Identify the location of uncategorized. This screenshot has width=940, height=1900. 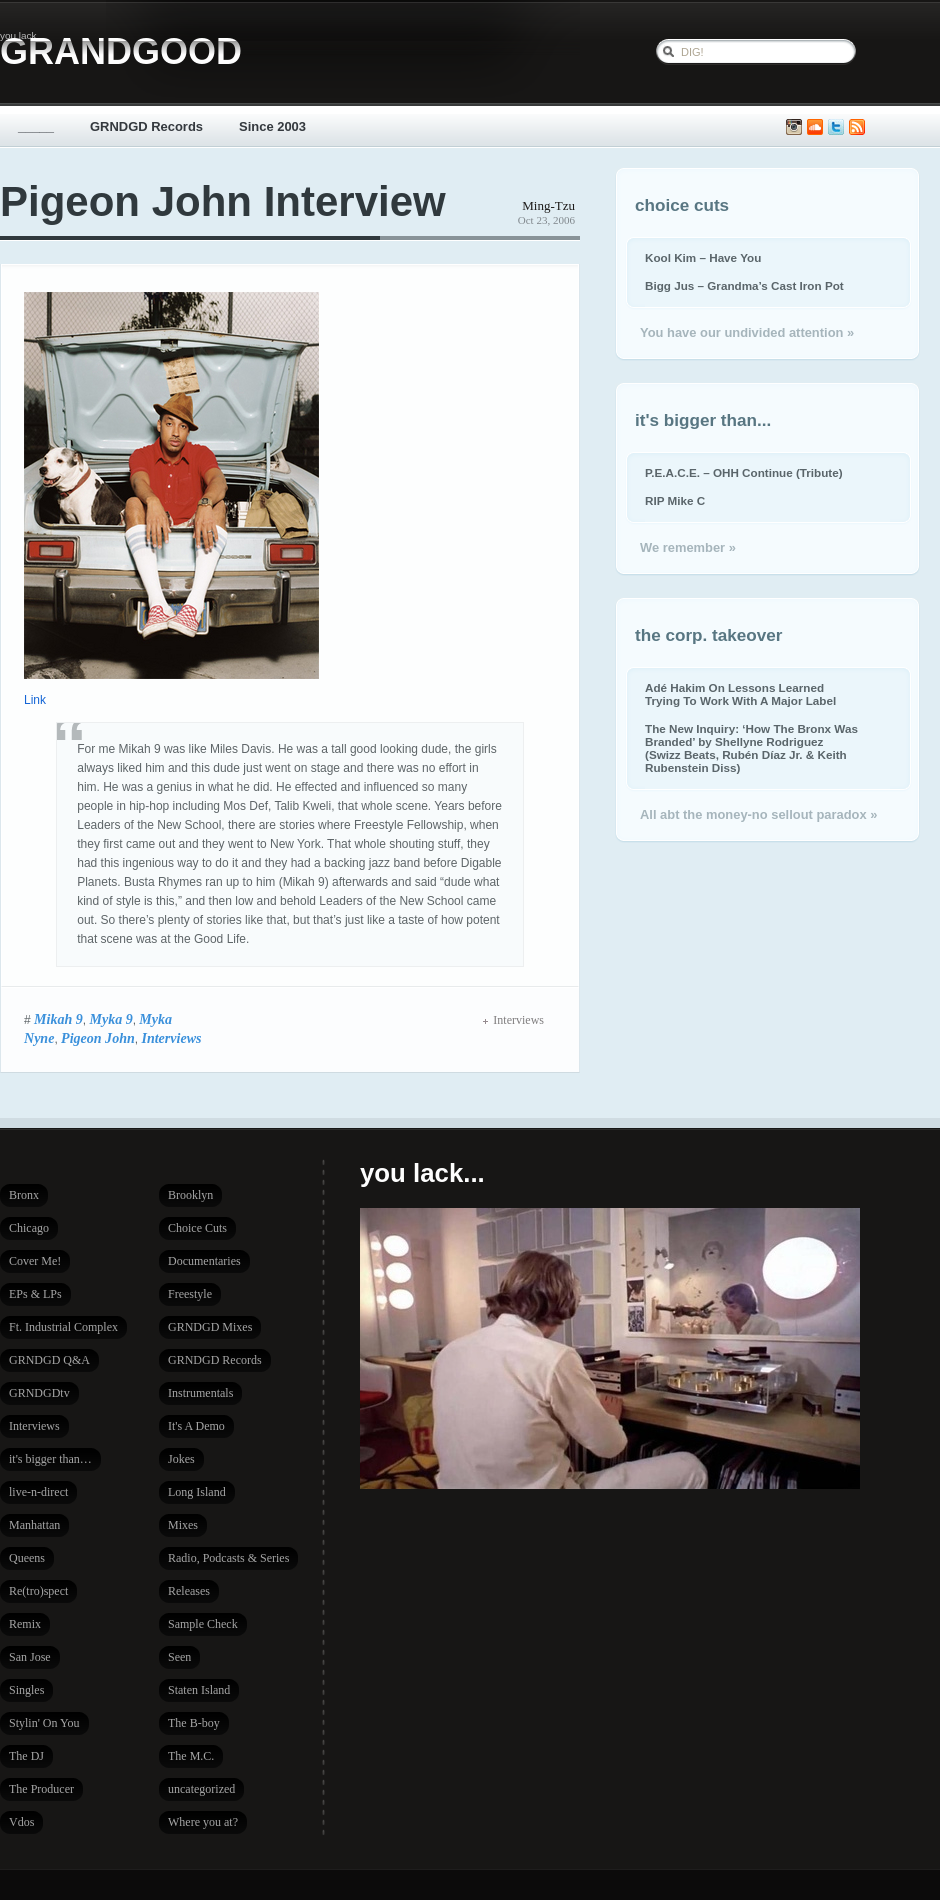
(201, 1789).